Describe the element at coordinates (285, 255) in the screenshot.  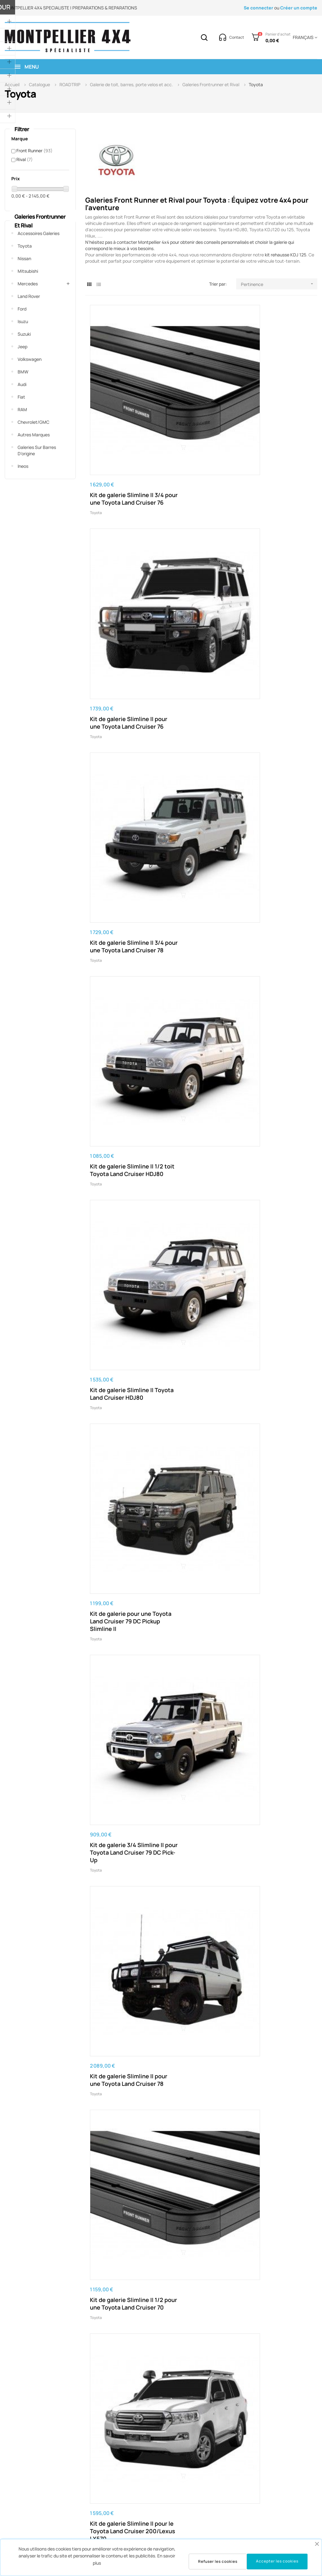
I see `kit rehausse KDJ 125` at that location.